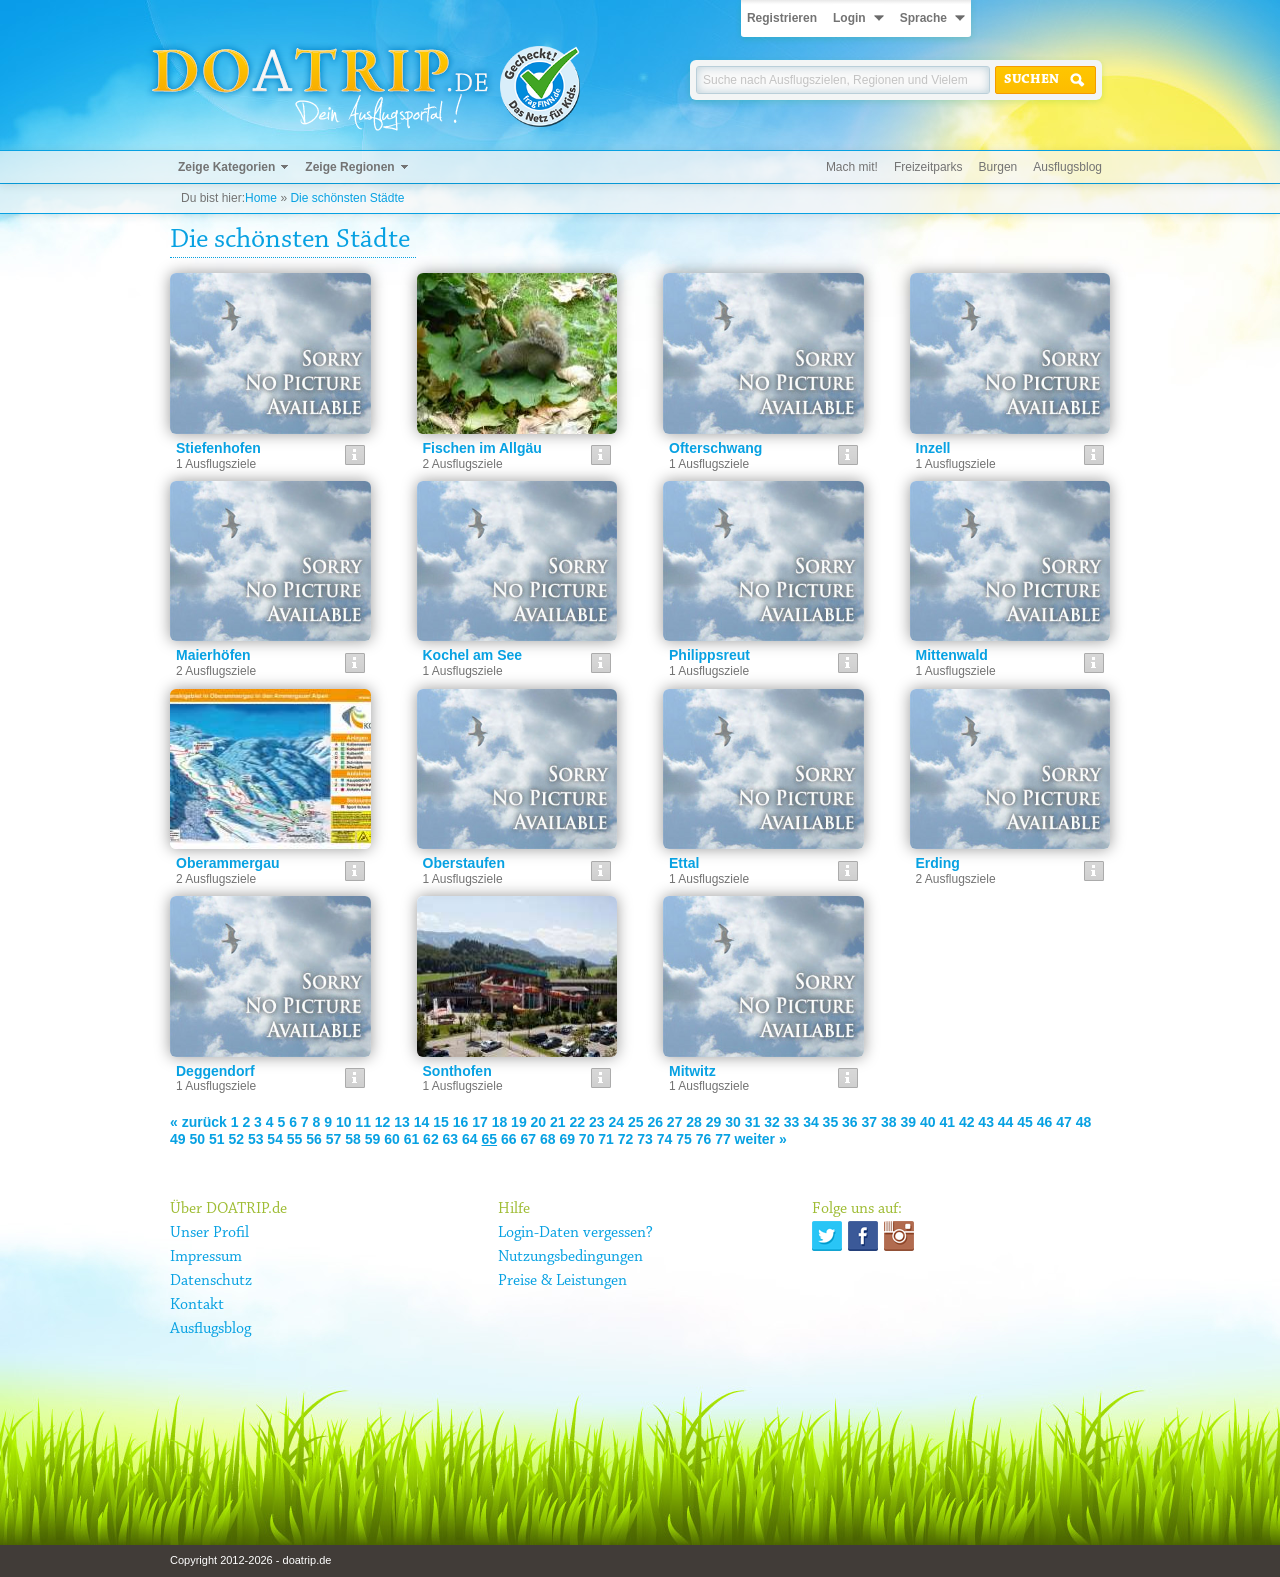 This screenshot has width=1280, height=1577. Describe the element at coordinates (761, 1139) in the screenshot. I see `weiter »` at that location.